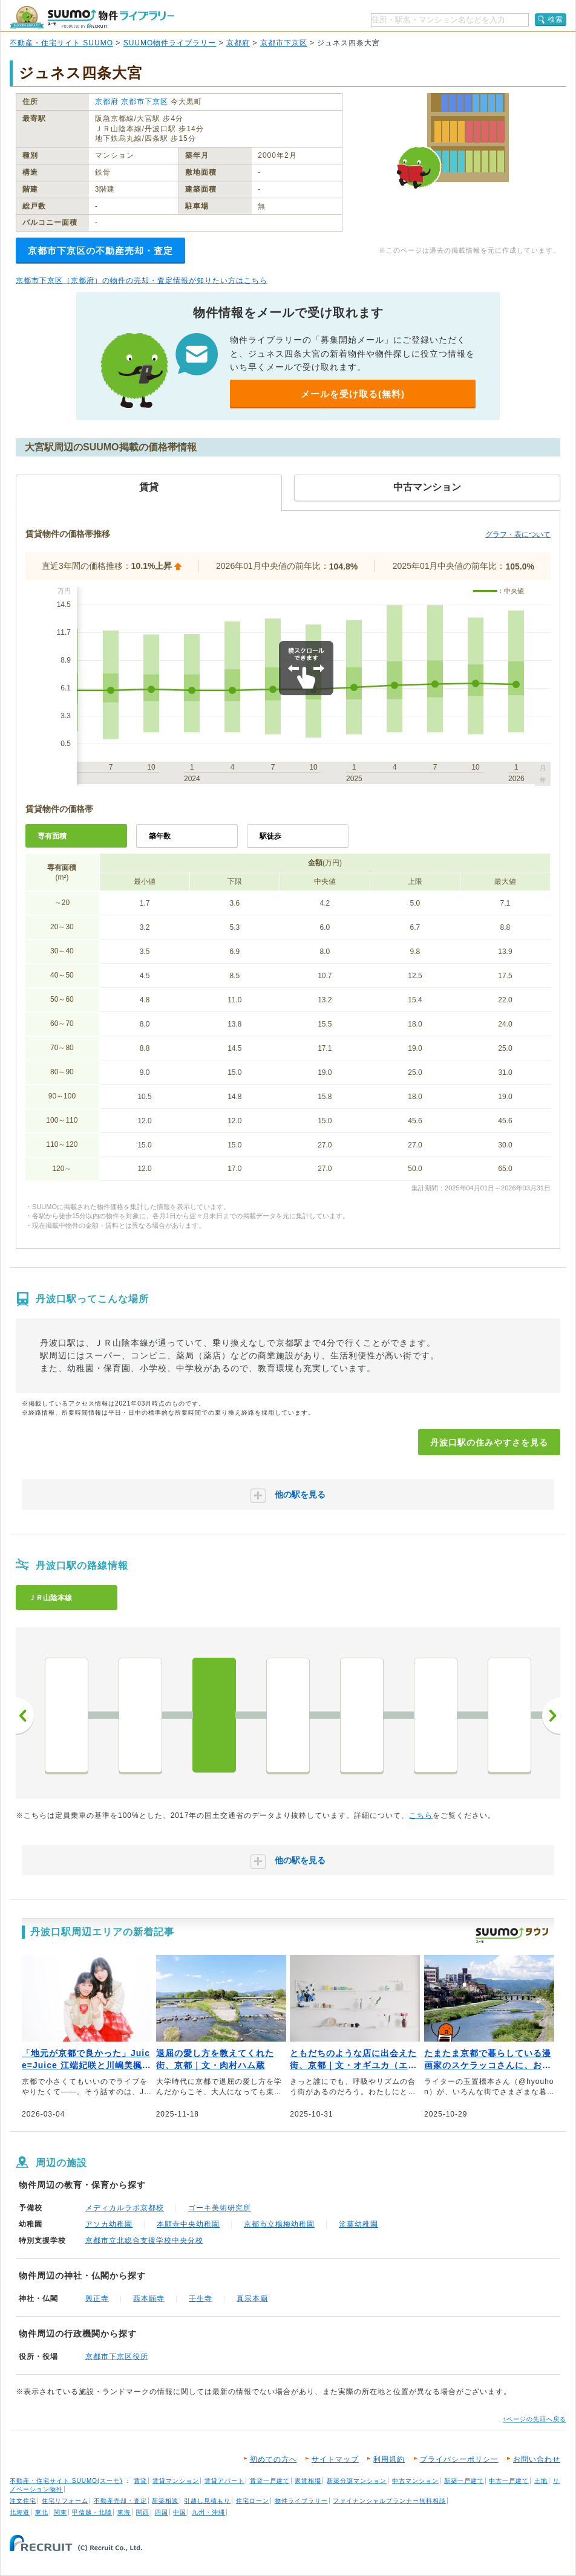 Image resolution: width=576 pixels, height=2576 pixels. What do you see at coordinates (25, 1715) in the screenshot?
I see `前へ` at bounding box center [25, 1715].